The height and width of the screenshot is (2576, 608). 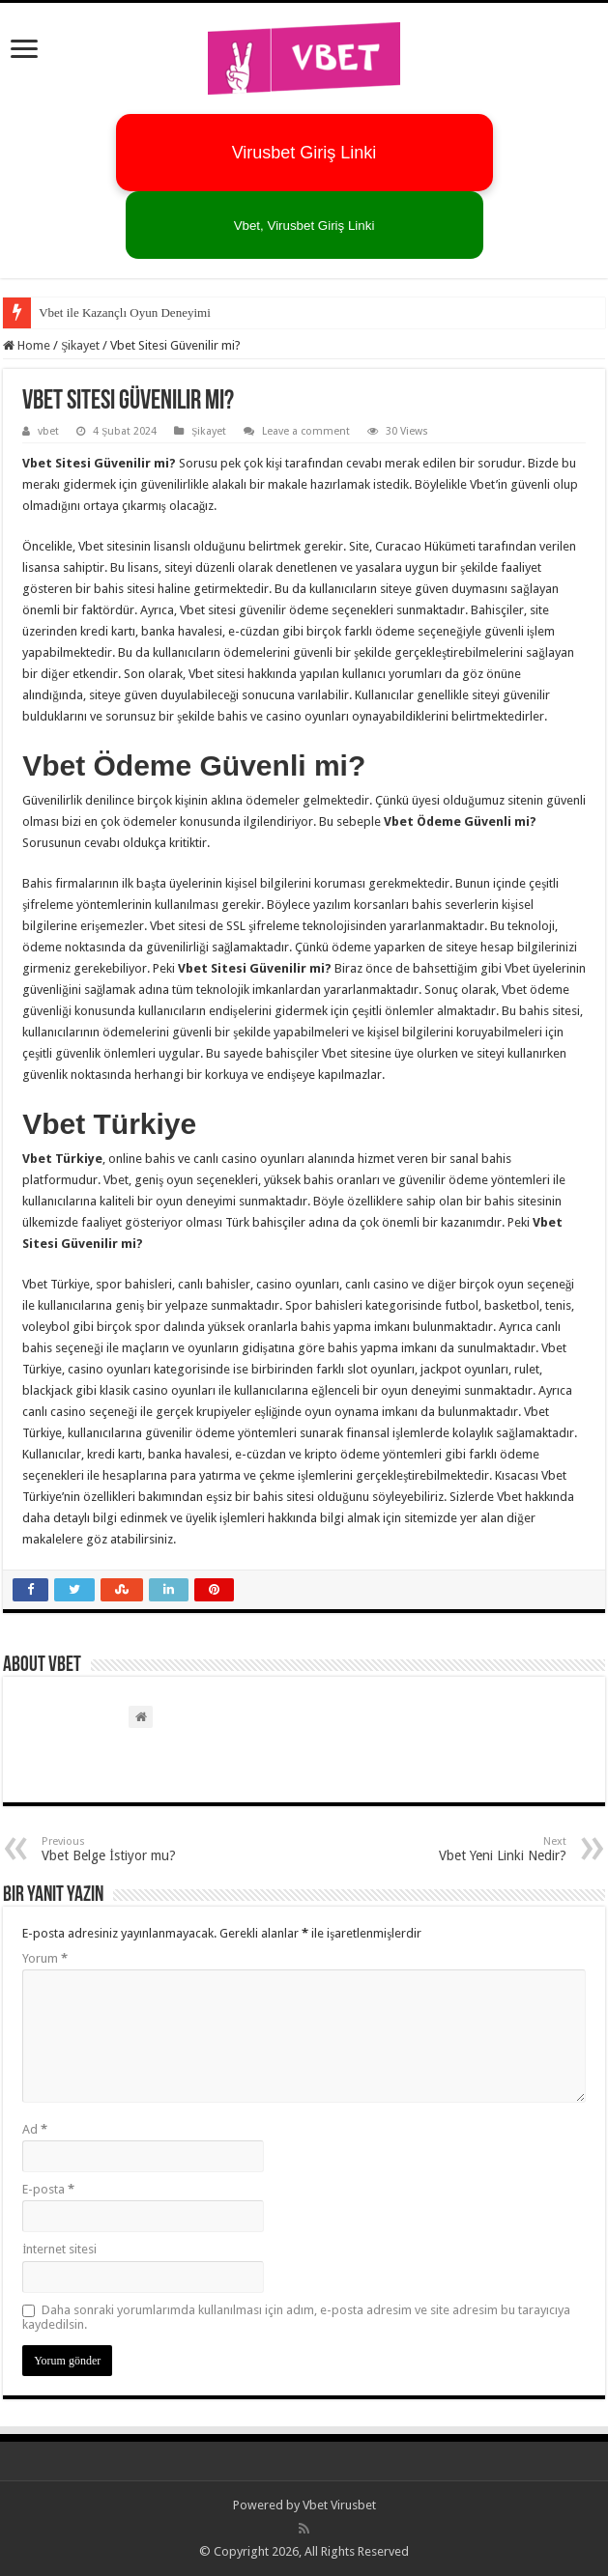 I want to click on Vbet Belge İstiyor mu?, so click(x=141, y=1849).